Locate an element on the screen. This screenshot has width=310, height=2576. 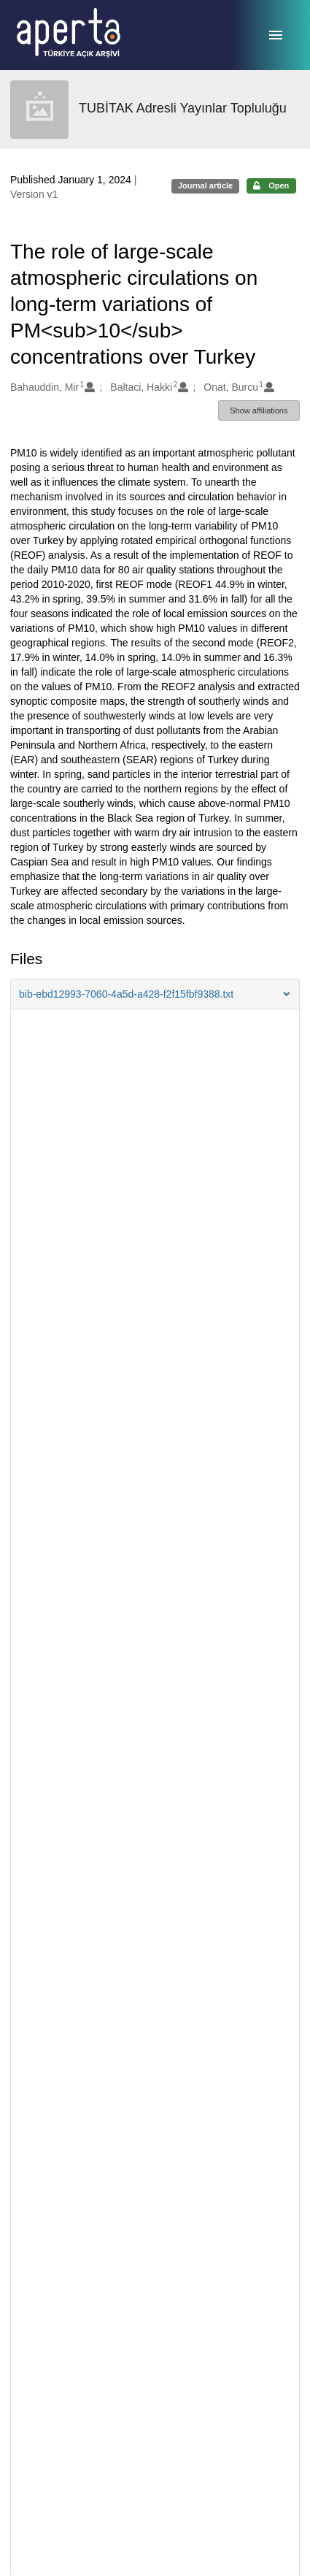
[button] is located at coordinates (155, 994).